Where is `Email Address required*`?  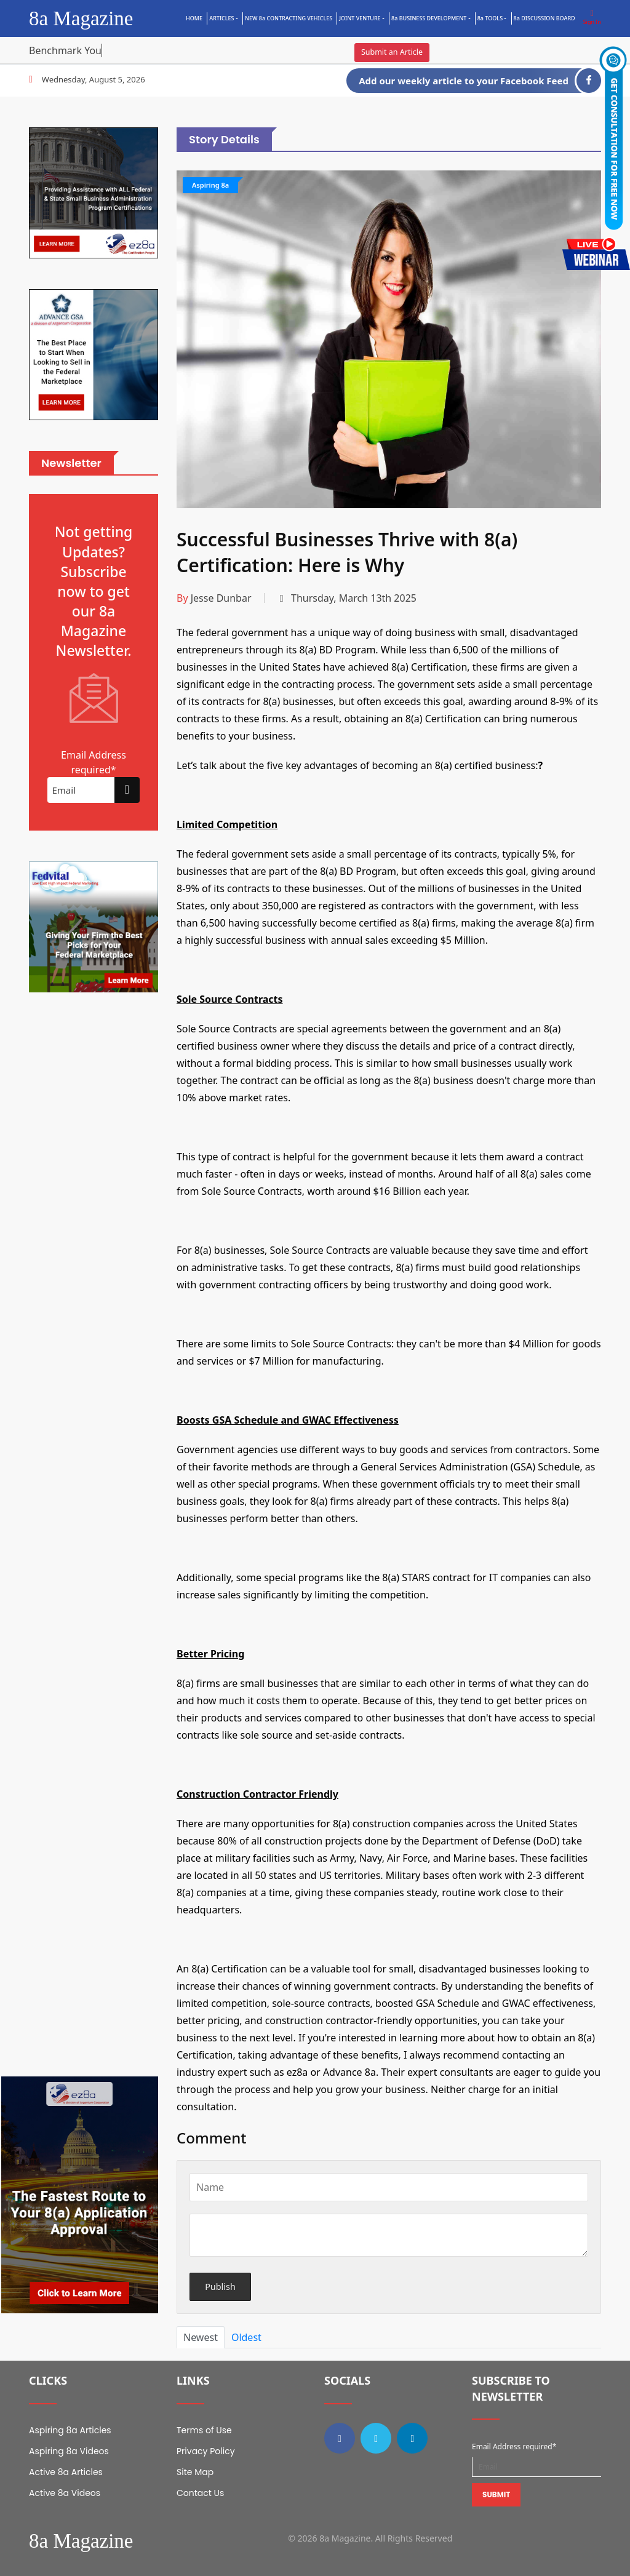 Email Address required* is located at coordinates (514, 2446).